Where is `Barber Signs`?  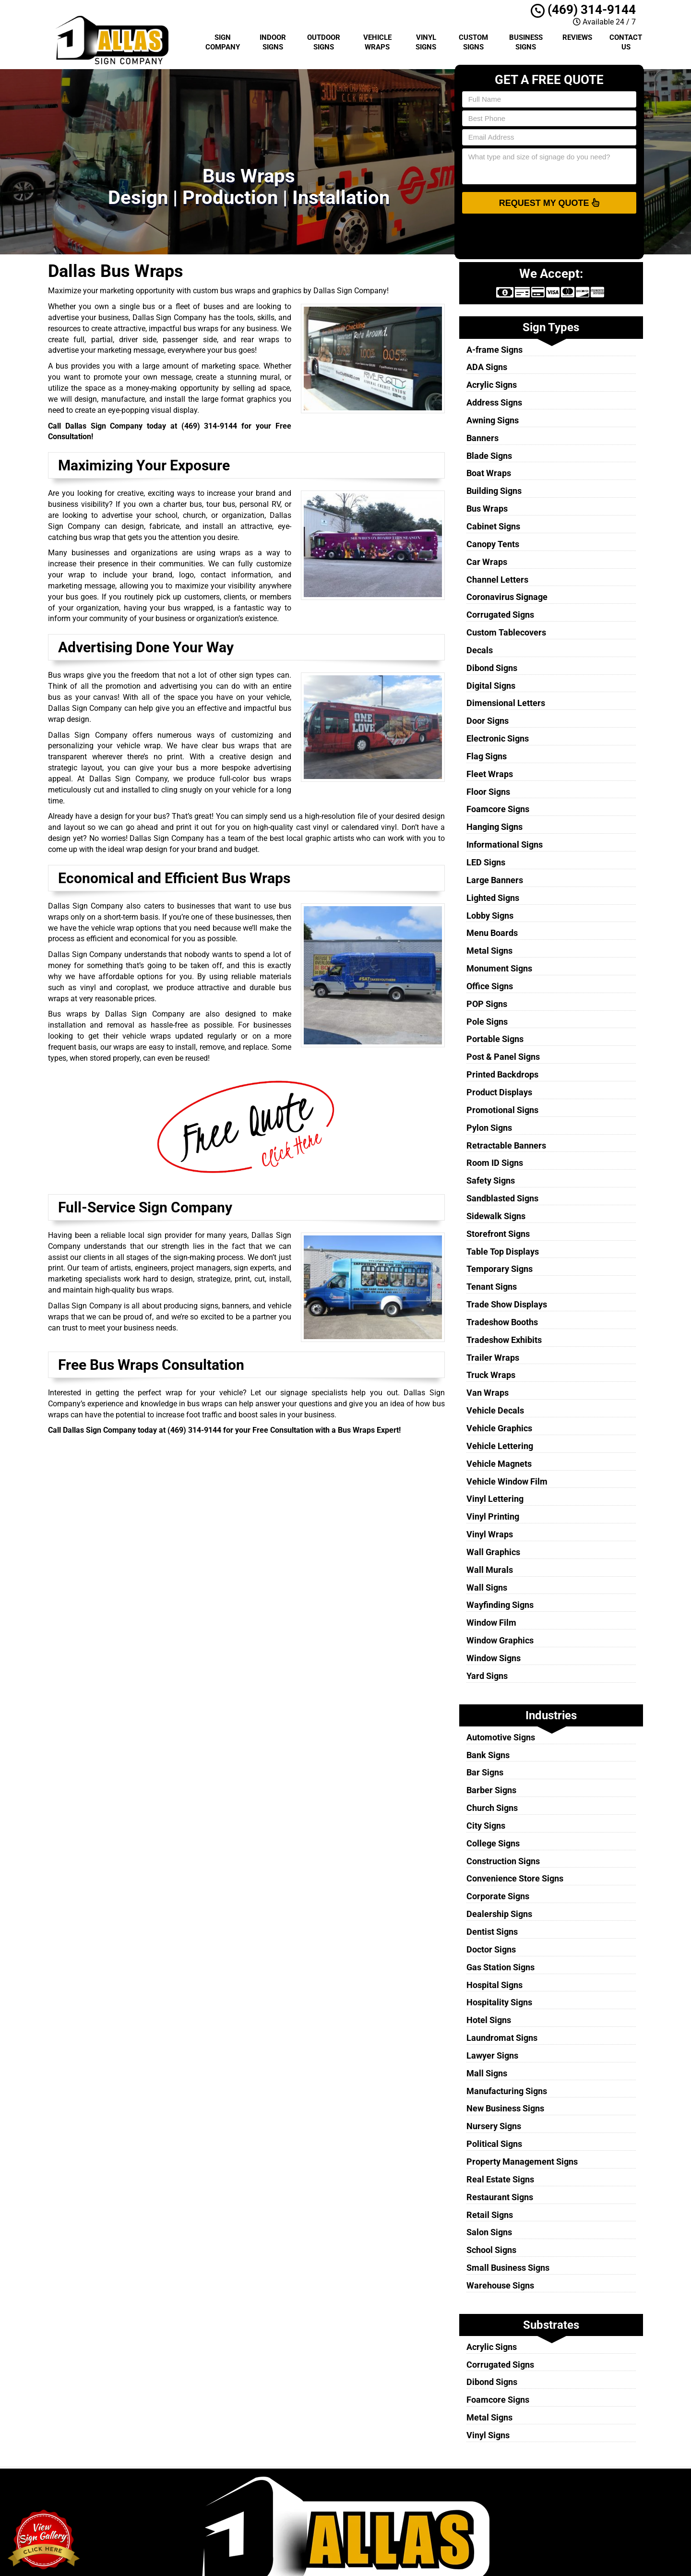
Barber Signs is located at coordinates (491, 1790).